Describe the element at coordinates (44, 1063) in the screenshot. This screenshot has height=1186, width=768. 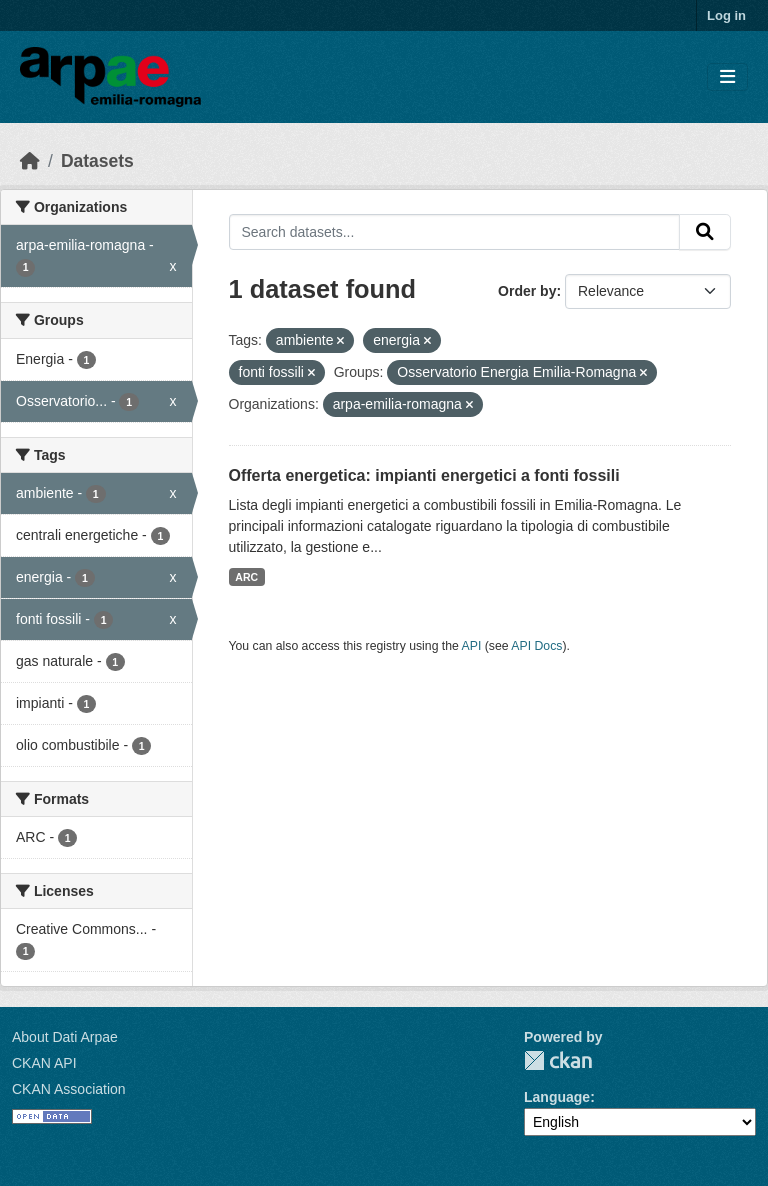
I see `CKAN API` at that location.